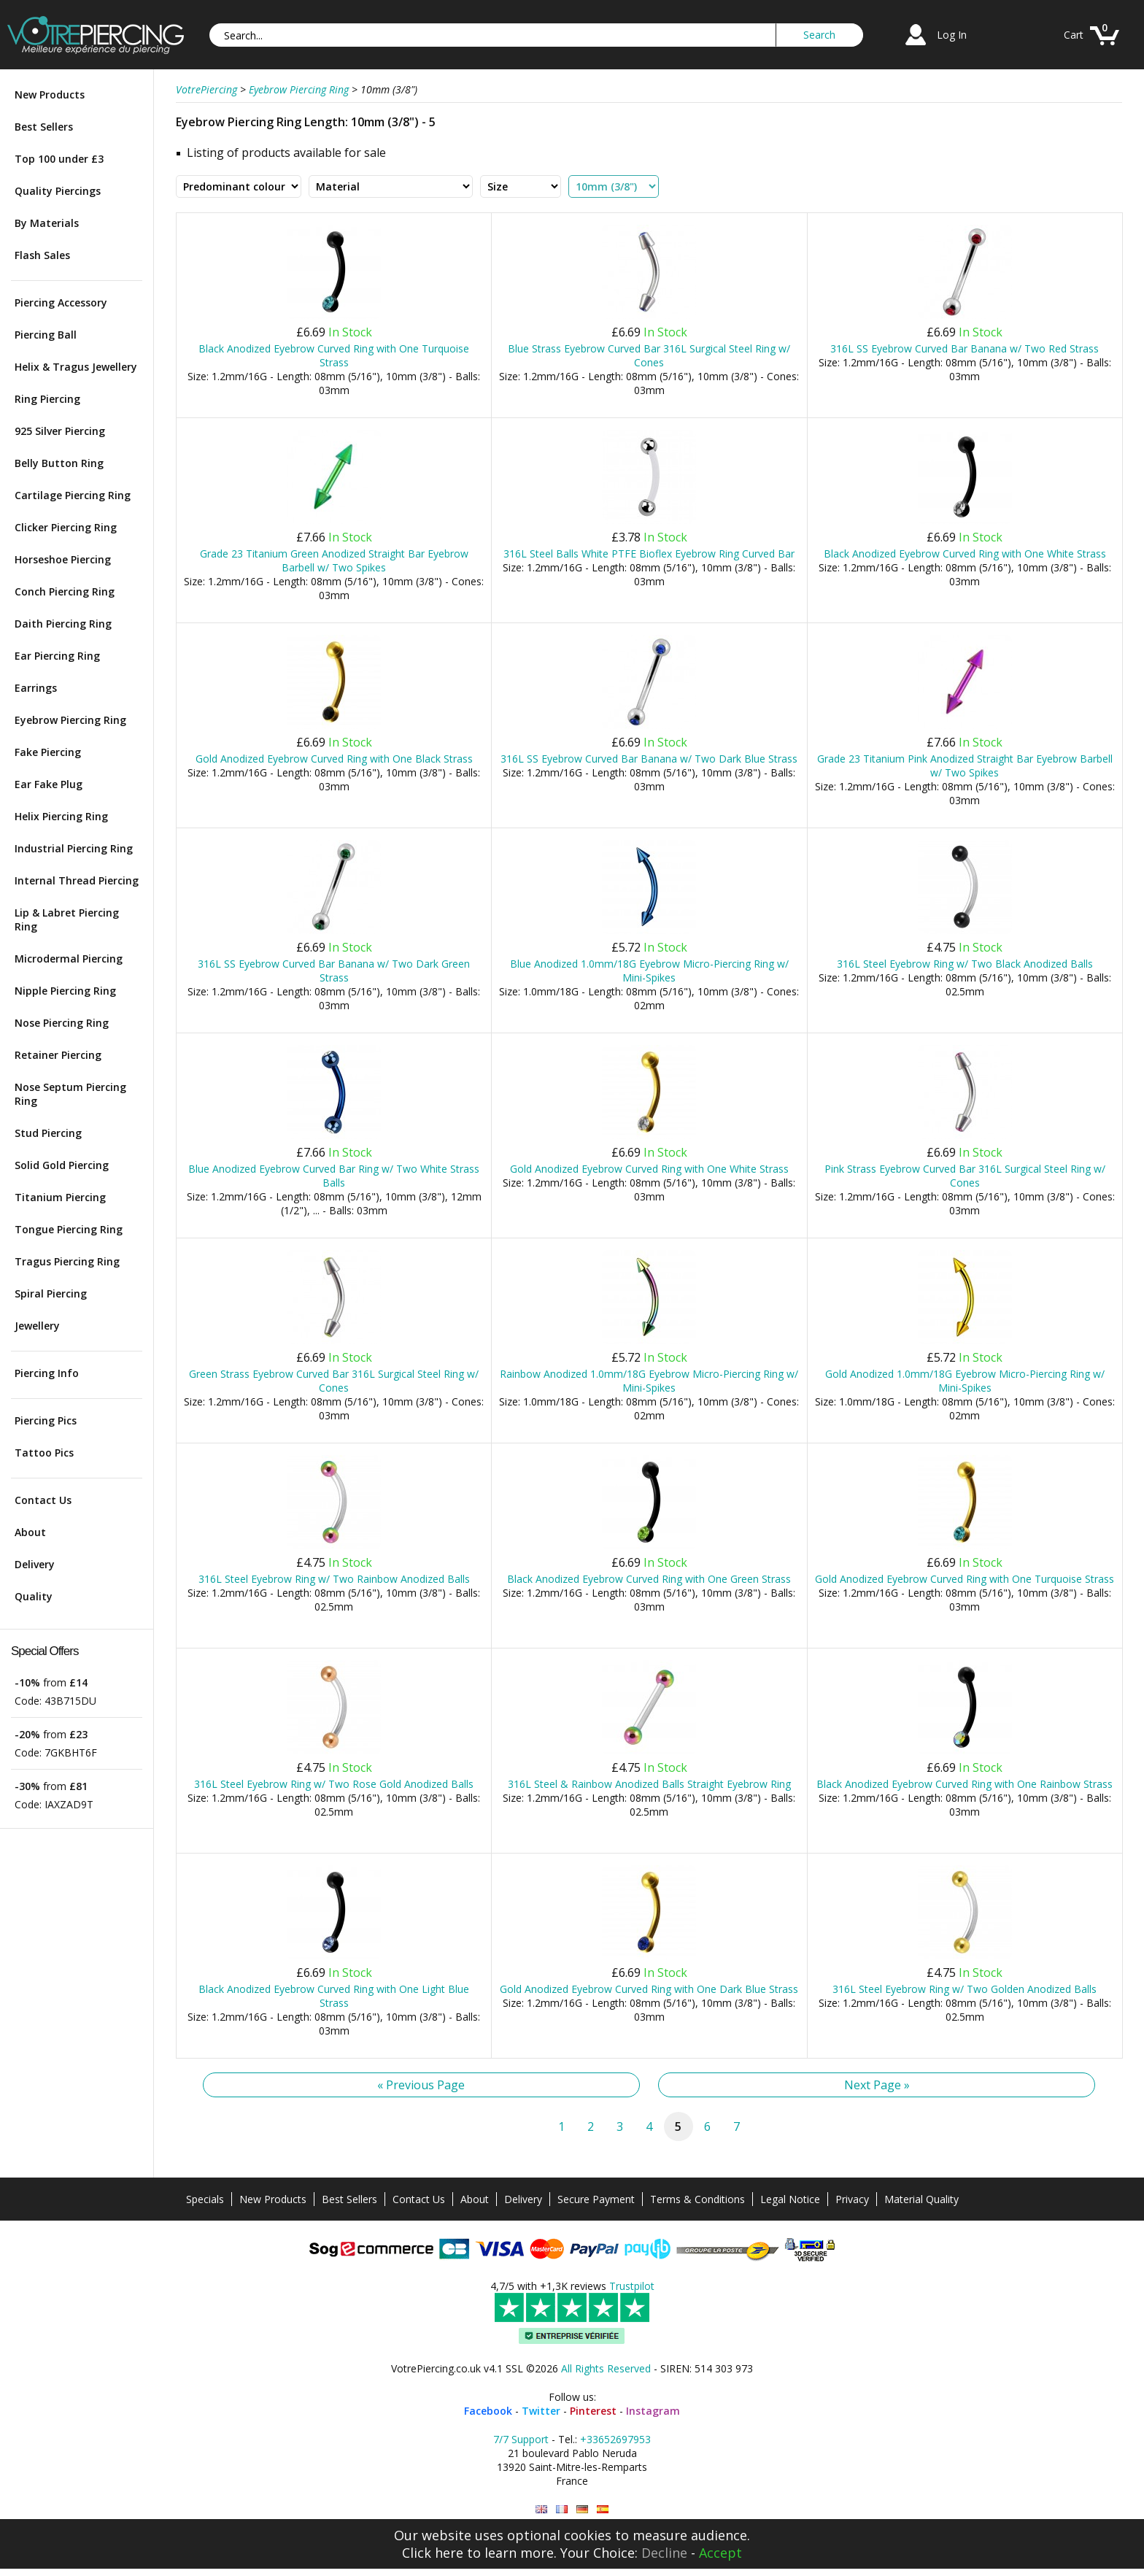 This screenshot has height=2576, width=1144. Describe the element at coordinates (964, 1989) in the screenshot. I see `316L Steel Eyebrow Ring w/ Two Golden Anodized Balls` at that location.